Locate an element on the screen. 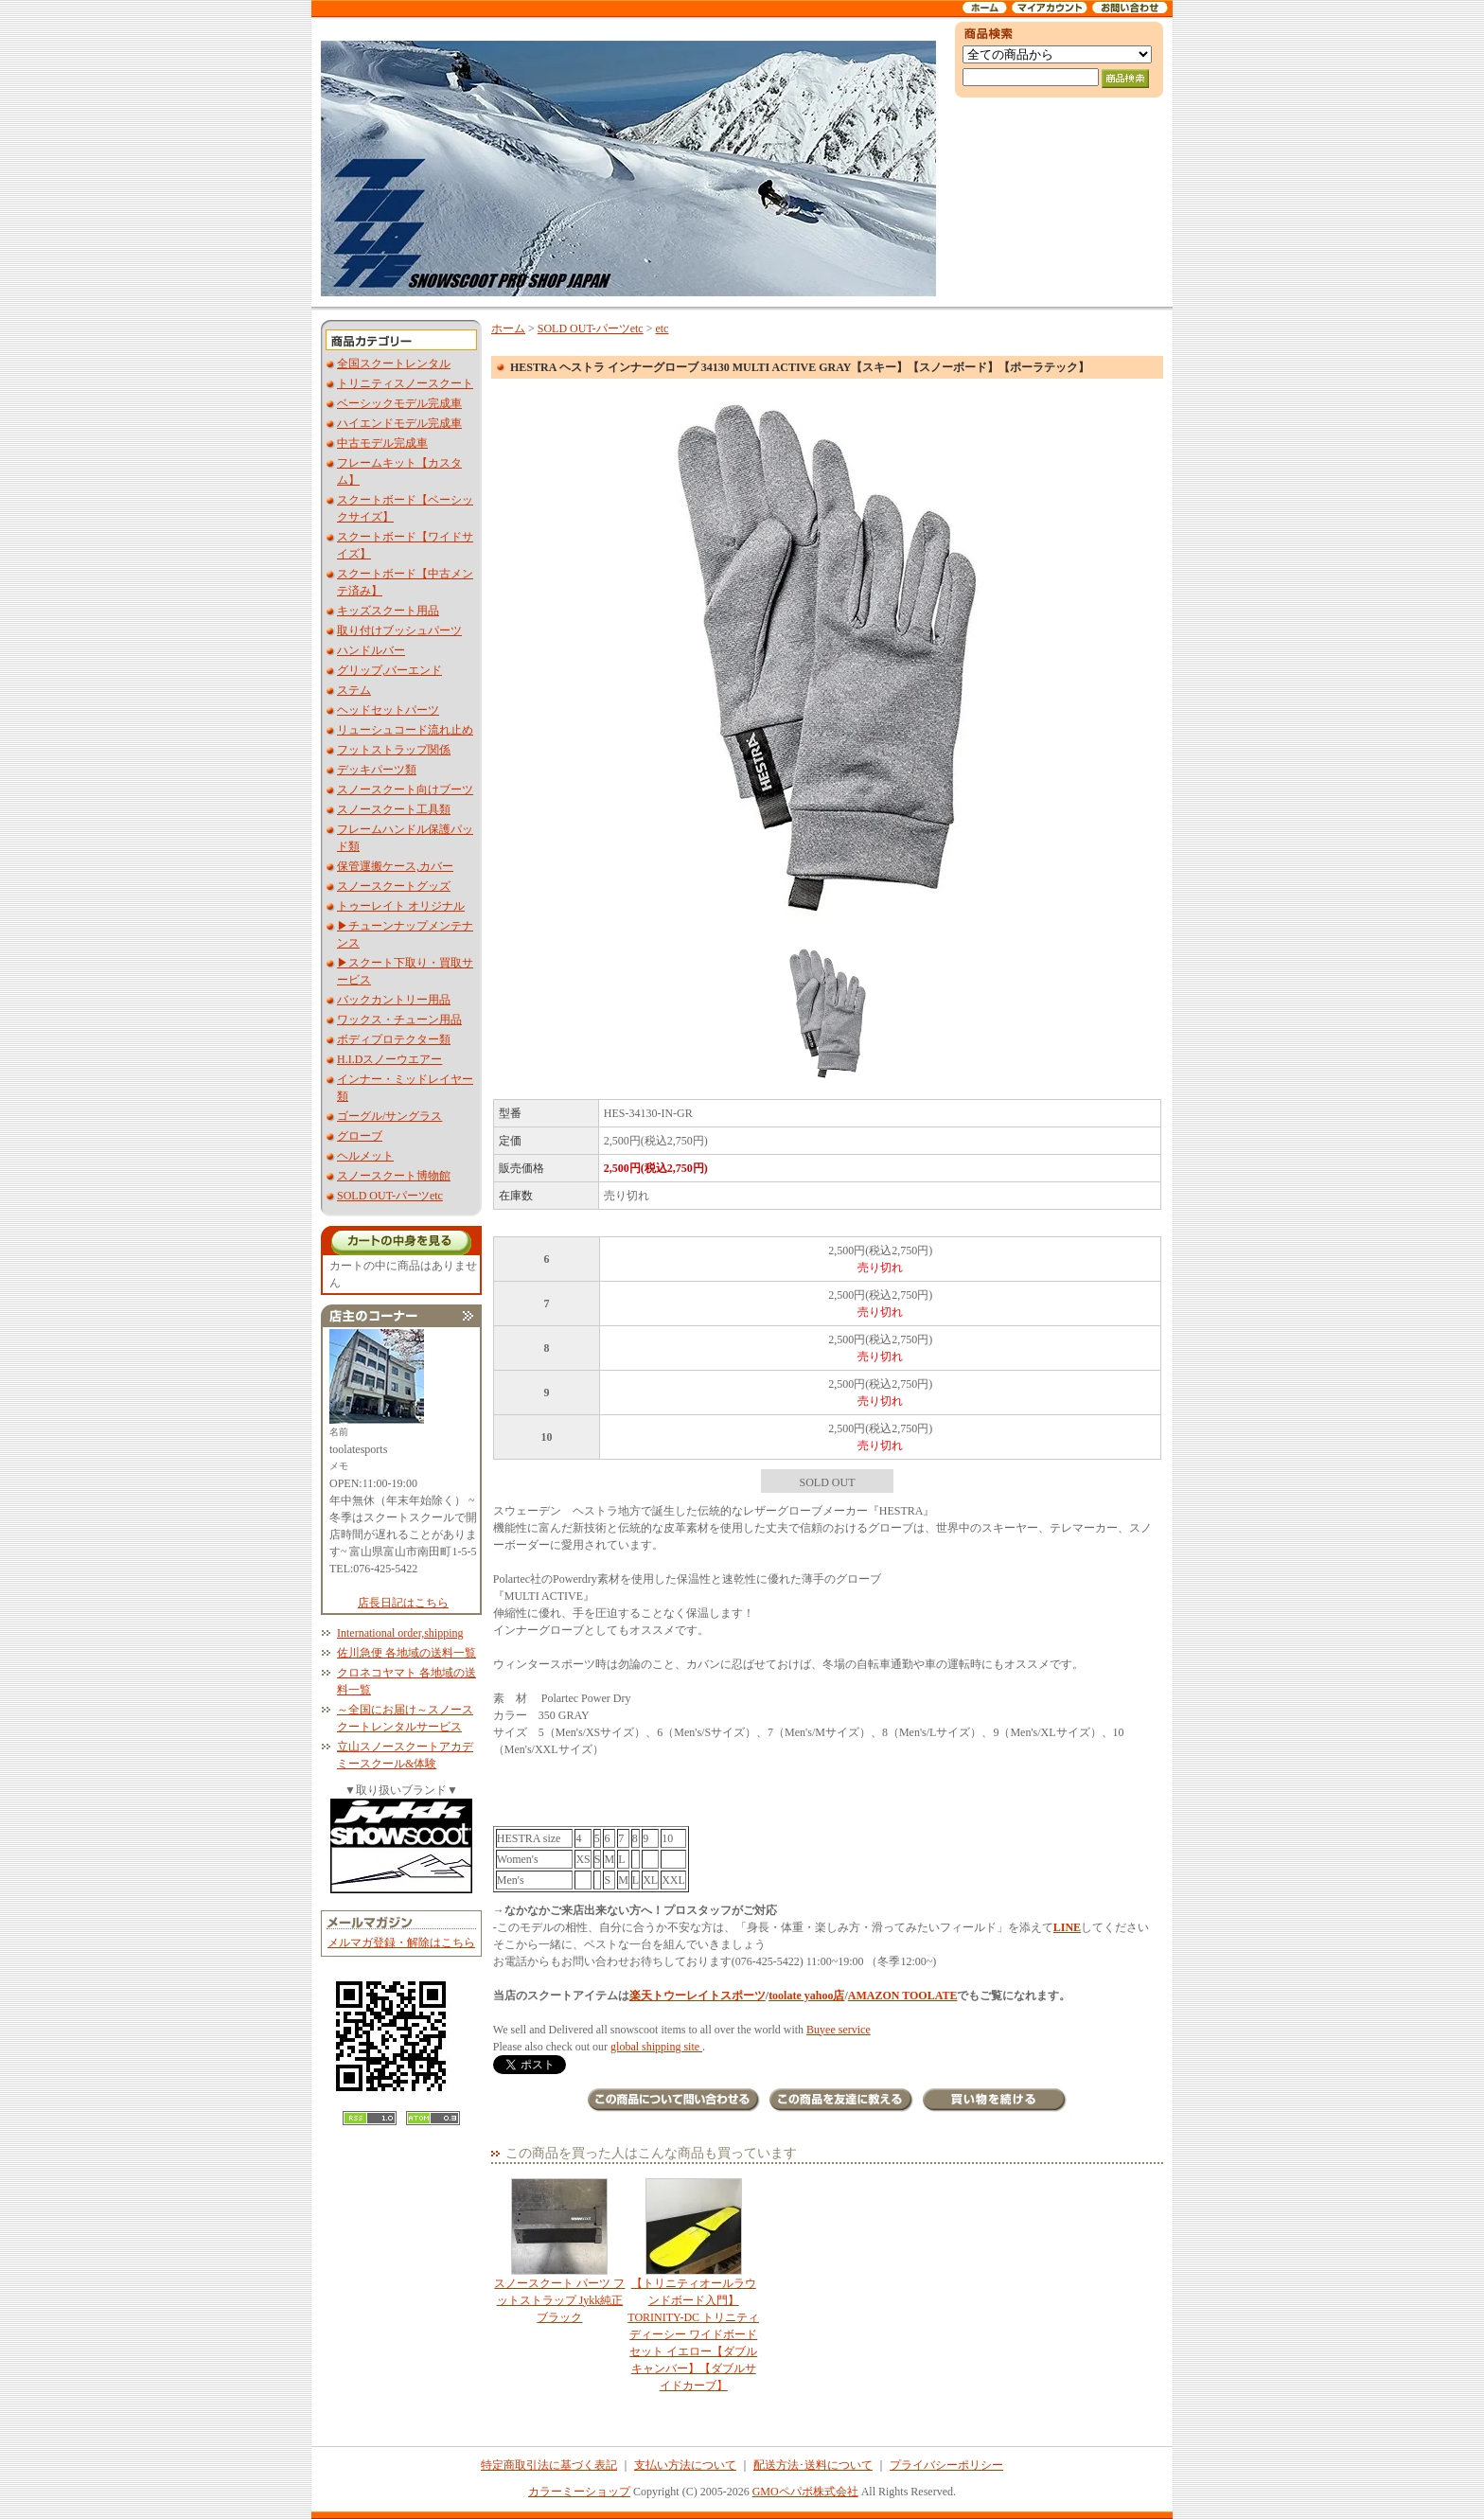 This screenshot has height=2519, width=1484. 楽天トウーレイトスポーツ is located at coordinates (697, 1995).